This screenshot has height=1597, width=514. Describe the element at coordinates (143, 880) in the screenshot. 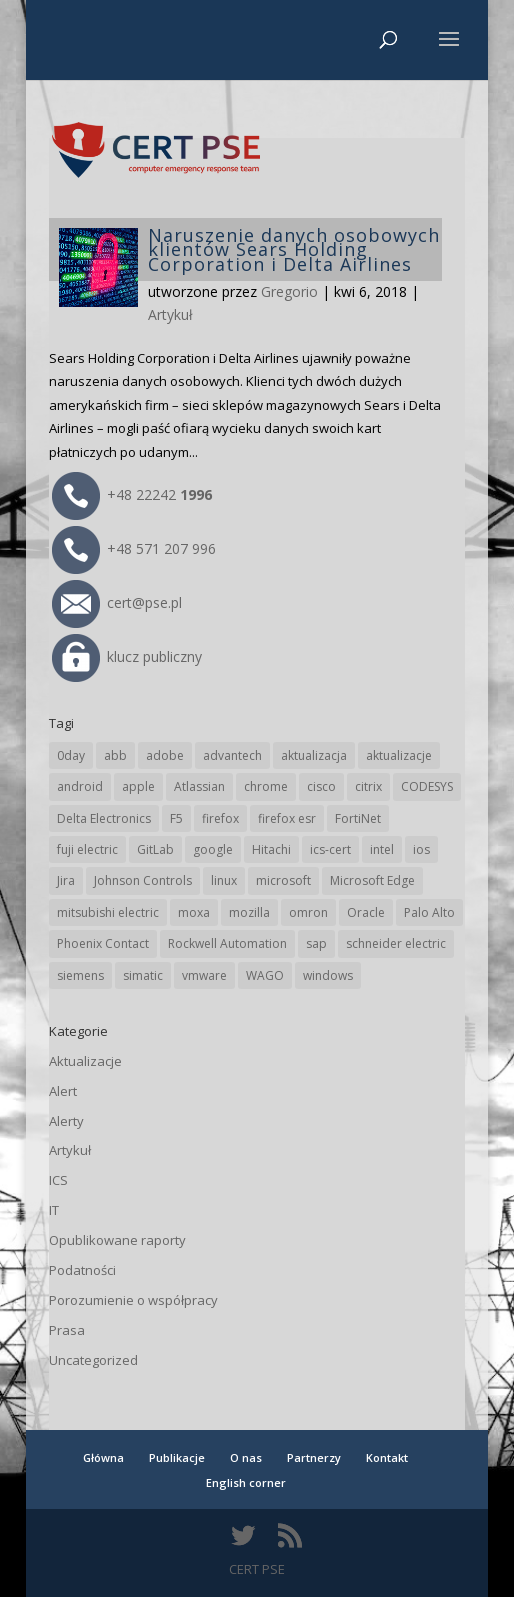

I see `Johnson Controls [Johnson Controls (21 elementów)]` at that location.